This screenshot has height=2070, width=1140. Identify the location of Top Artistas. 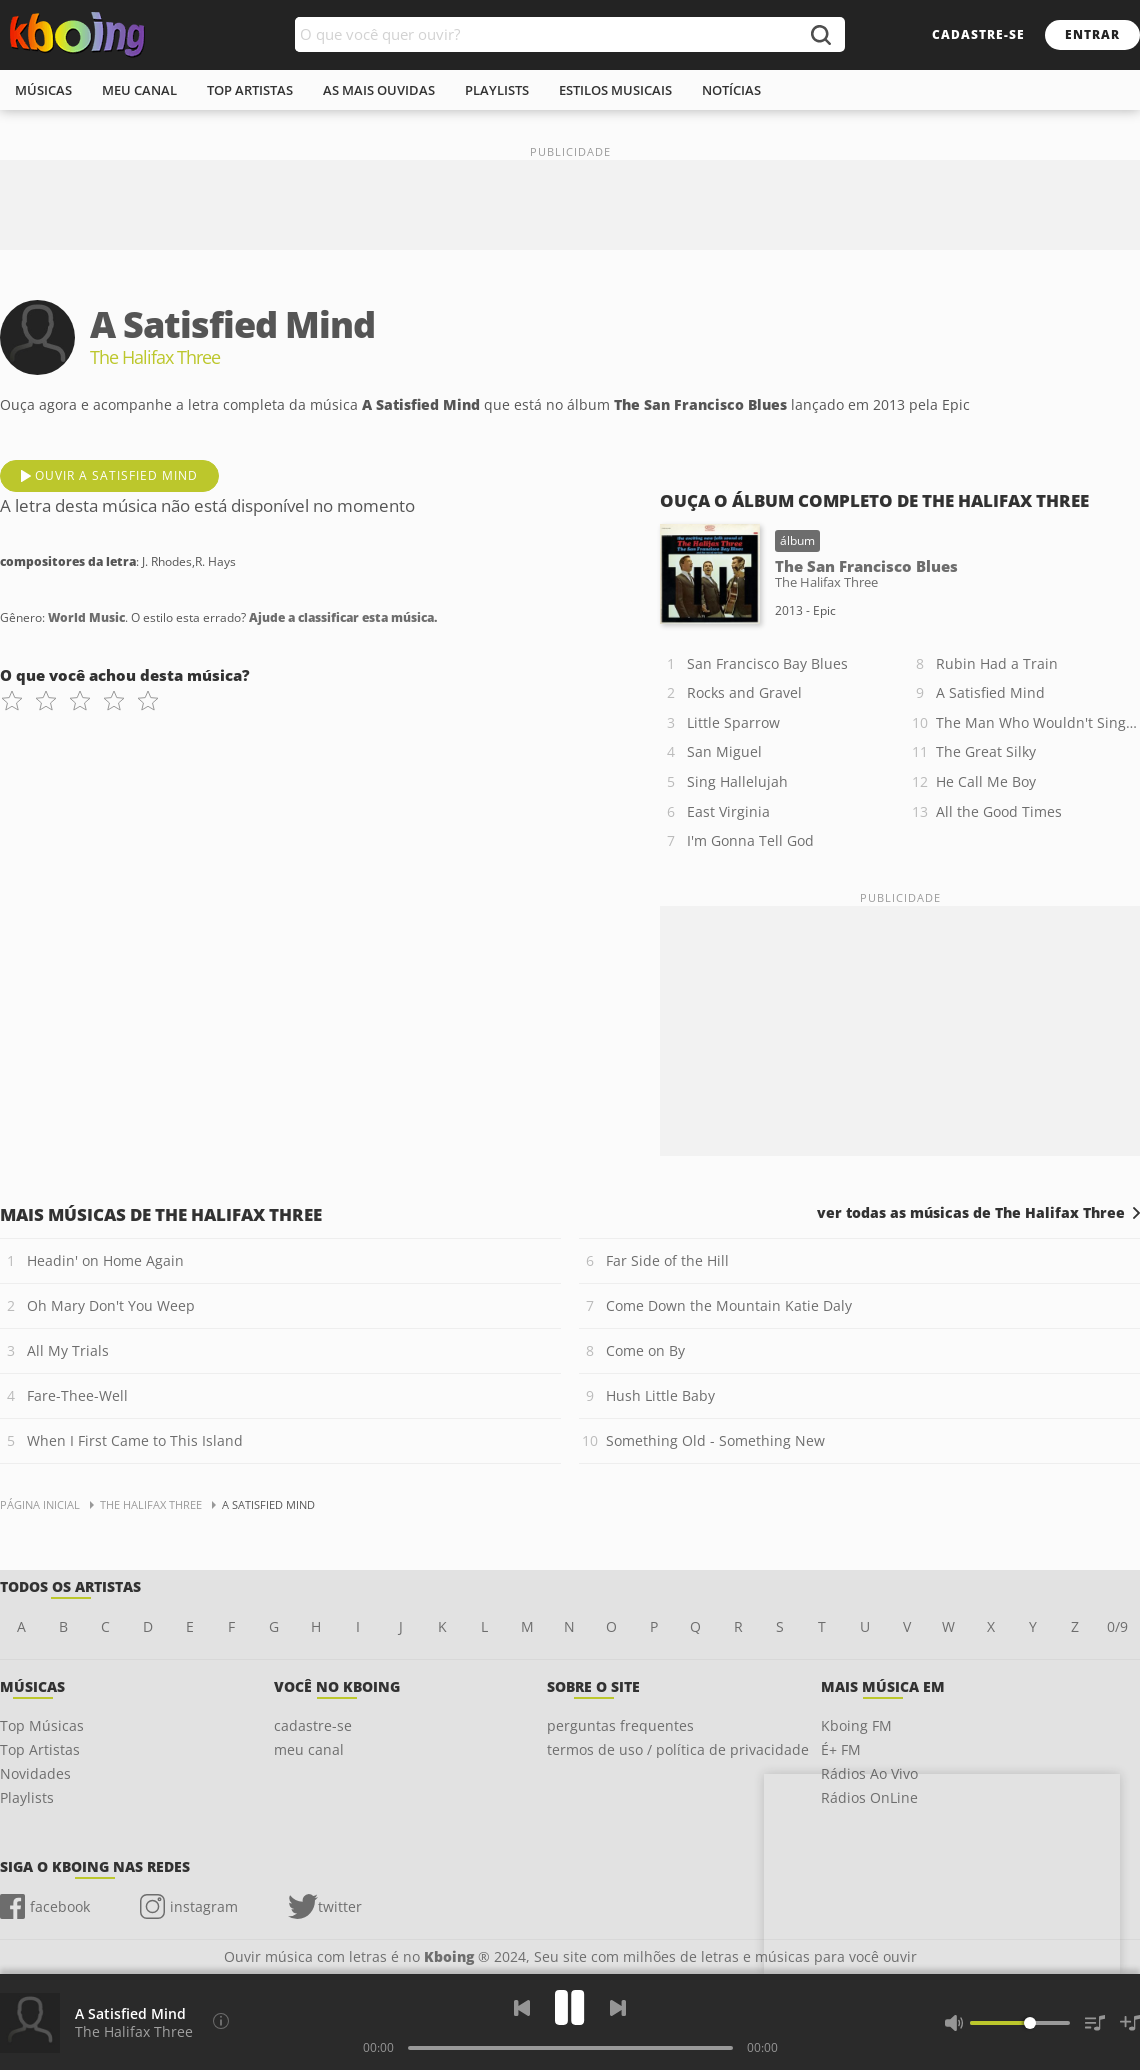
(40, 1749).